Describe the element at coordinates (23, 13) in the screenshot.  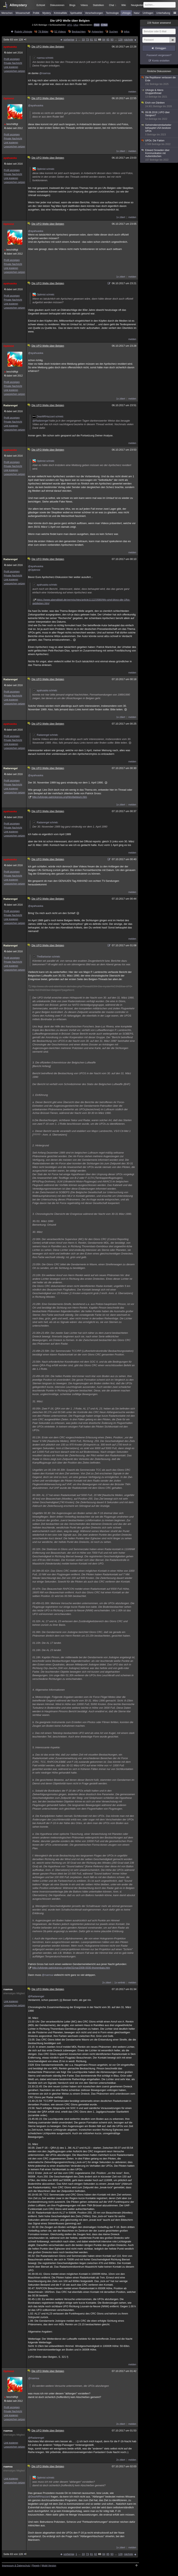
I see `Wissenschaft` at that location.